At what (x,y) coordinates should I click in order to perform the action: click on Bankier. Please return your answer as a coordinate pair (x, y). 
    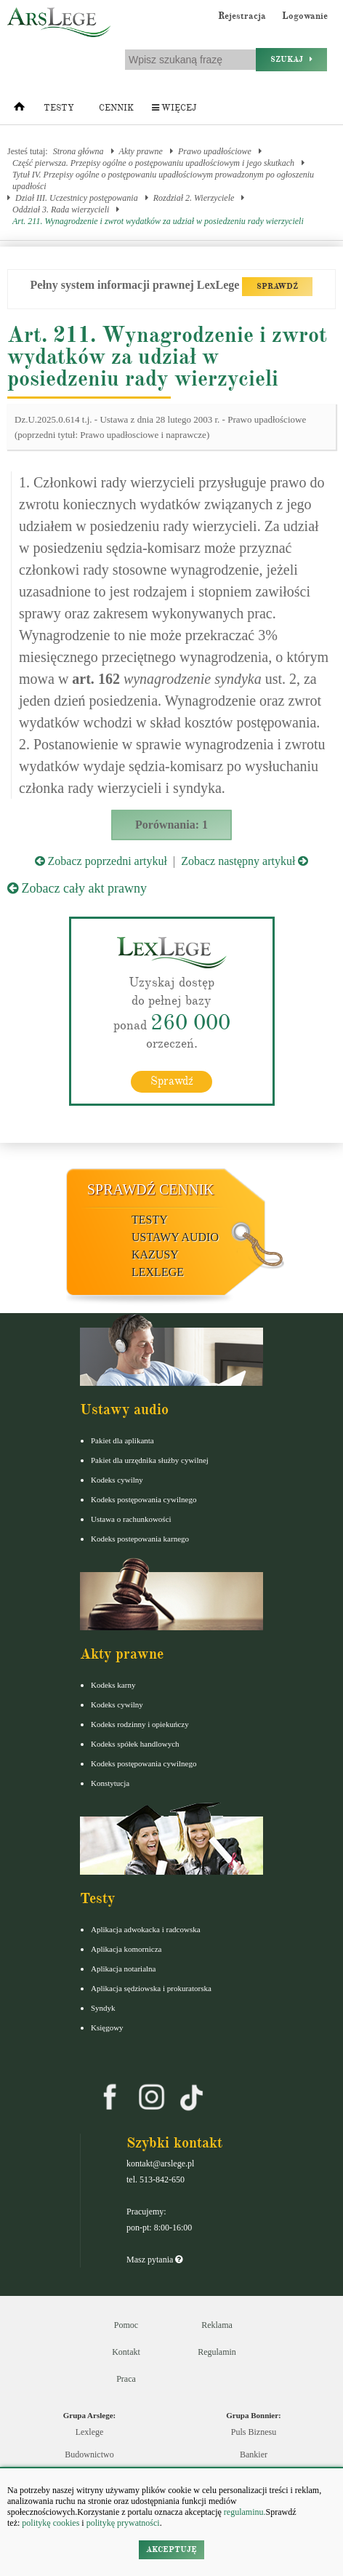
    Looking at the image, I should click on (253, 2454).